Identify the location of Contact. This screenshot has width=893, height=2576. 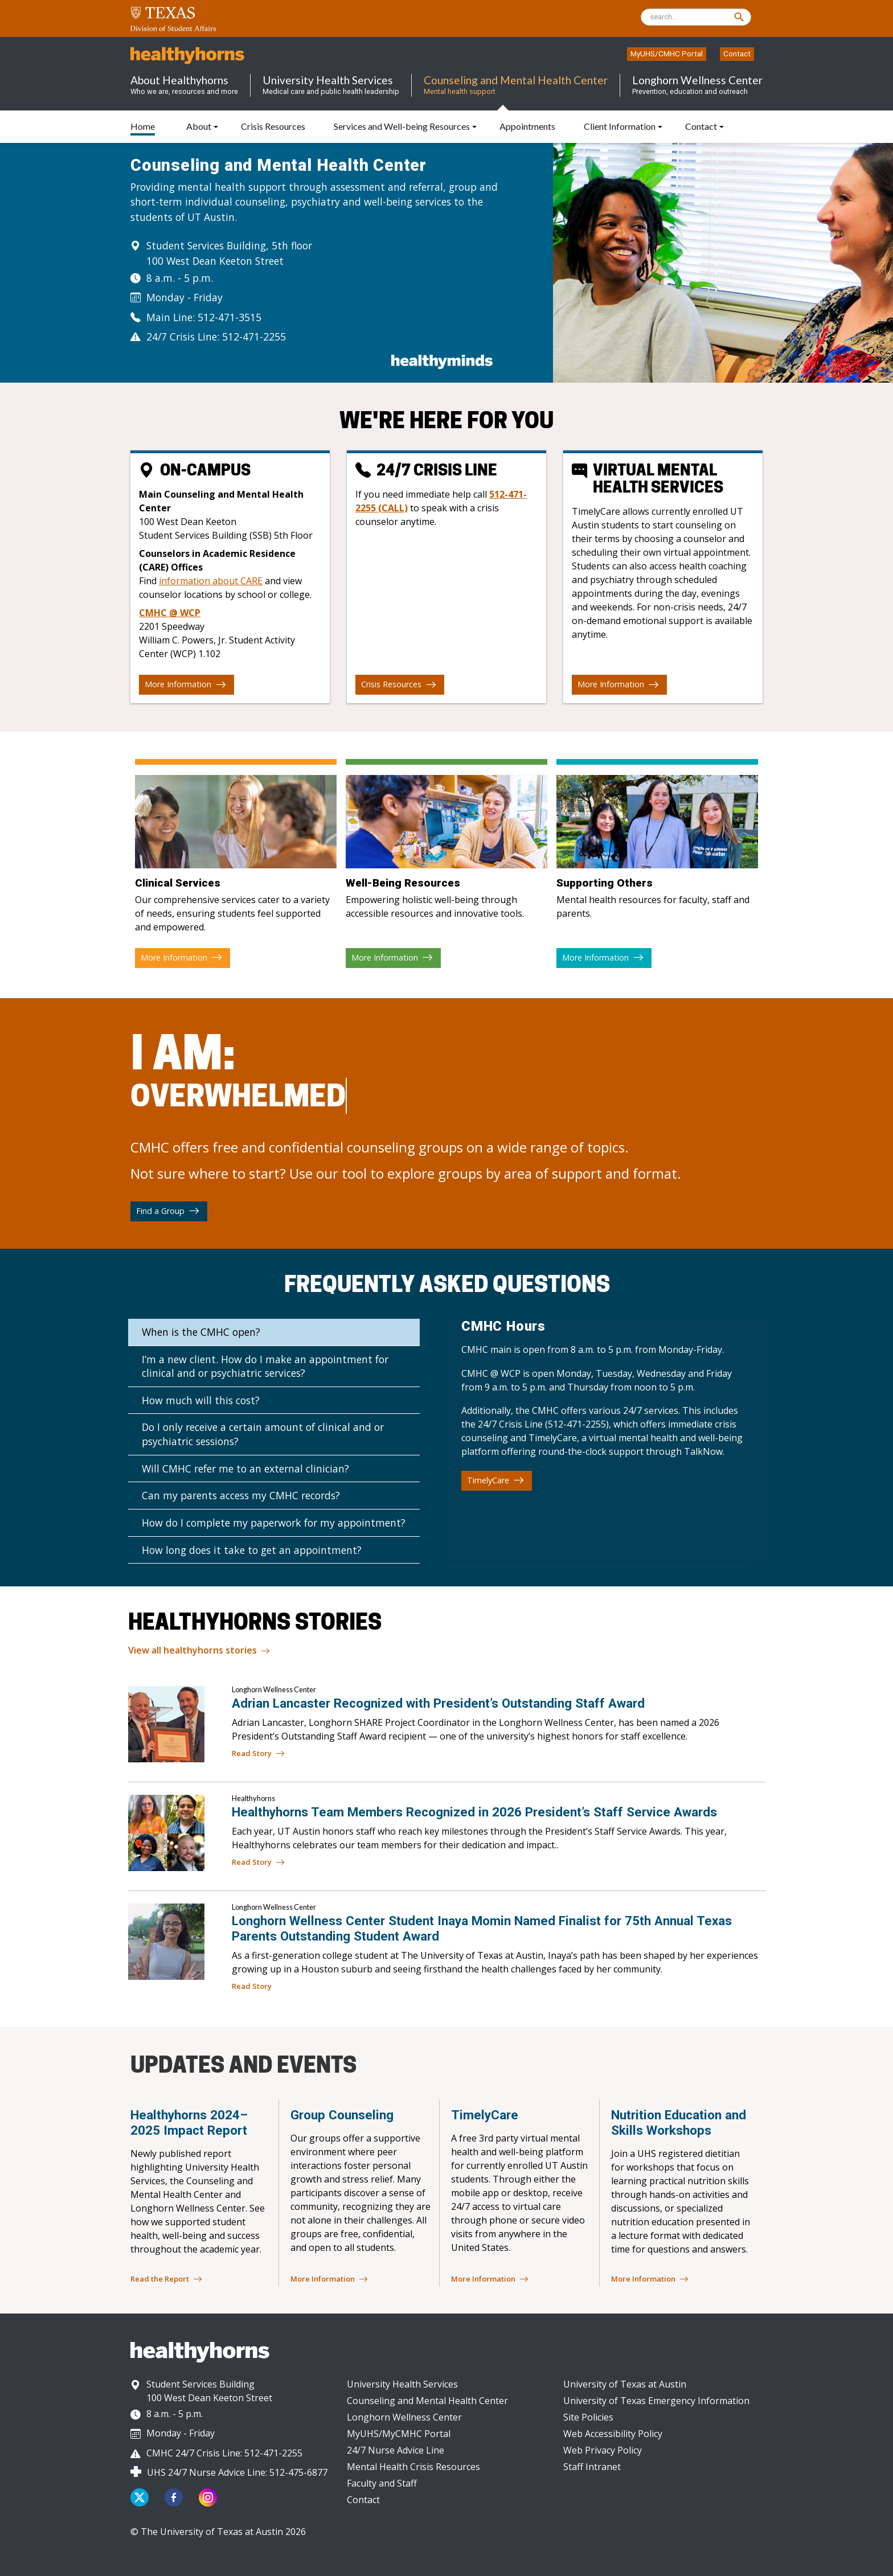
(737, 53).